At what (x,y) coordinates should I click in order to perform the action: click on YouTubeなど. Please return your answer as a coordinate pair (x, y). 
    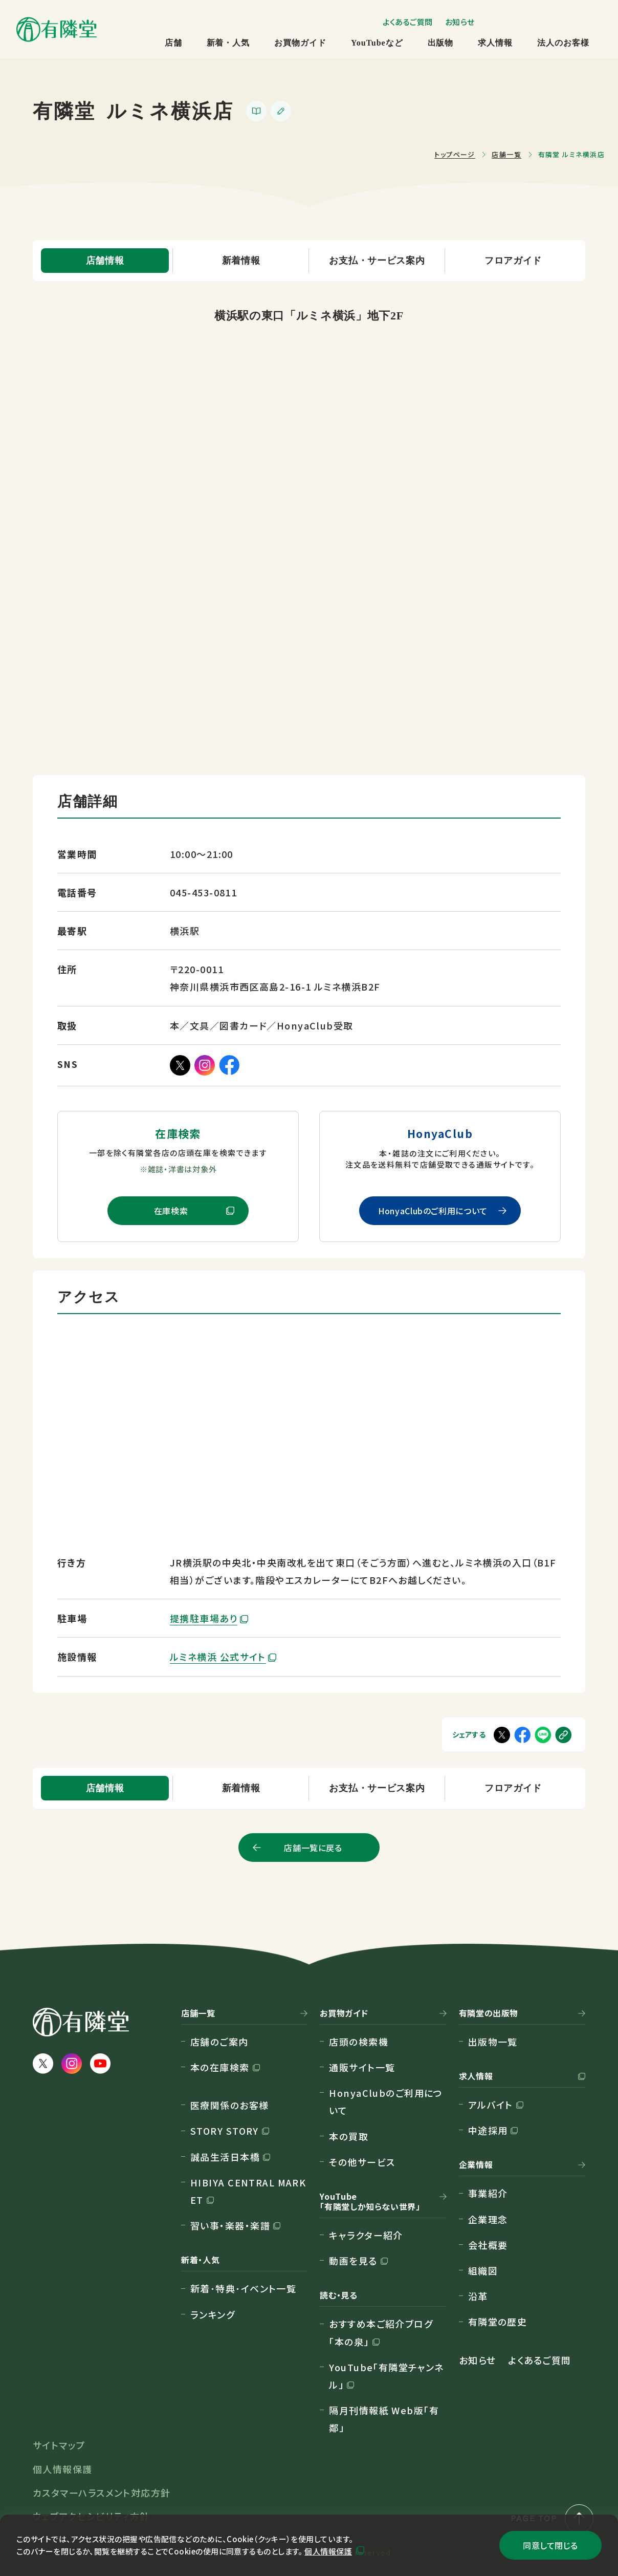
    Looking at the image, I should click on (377, 42).